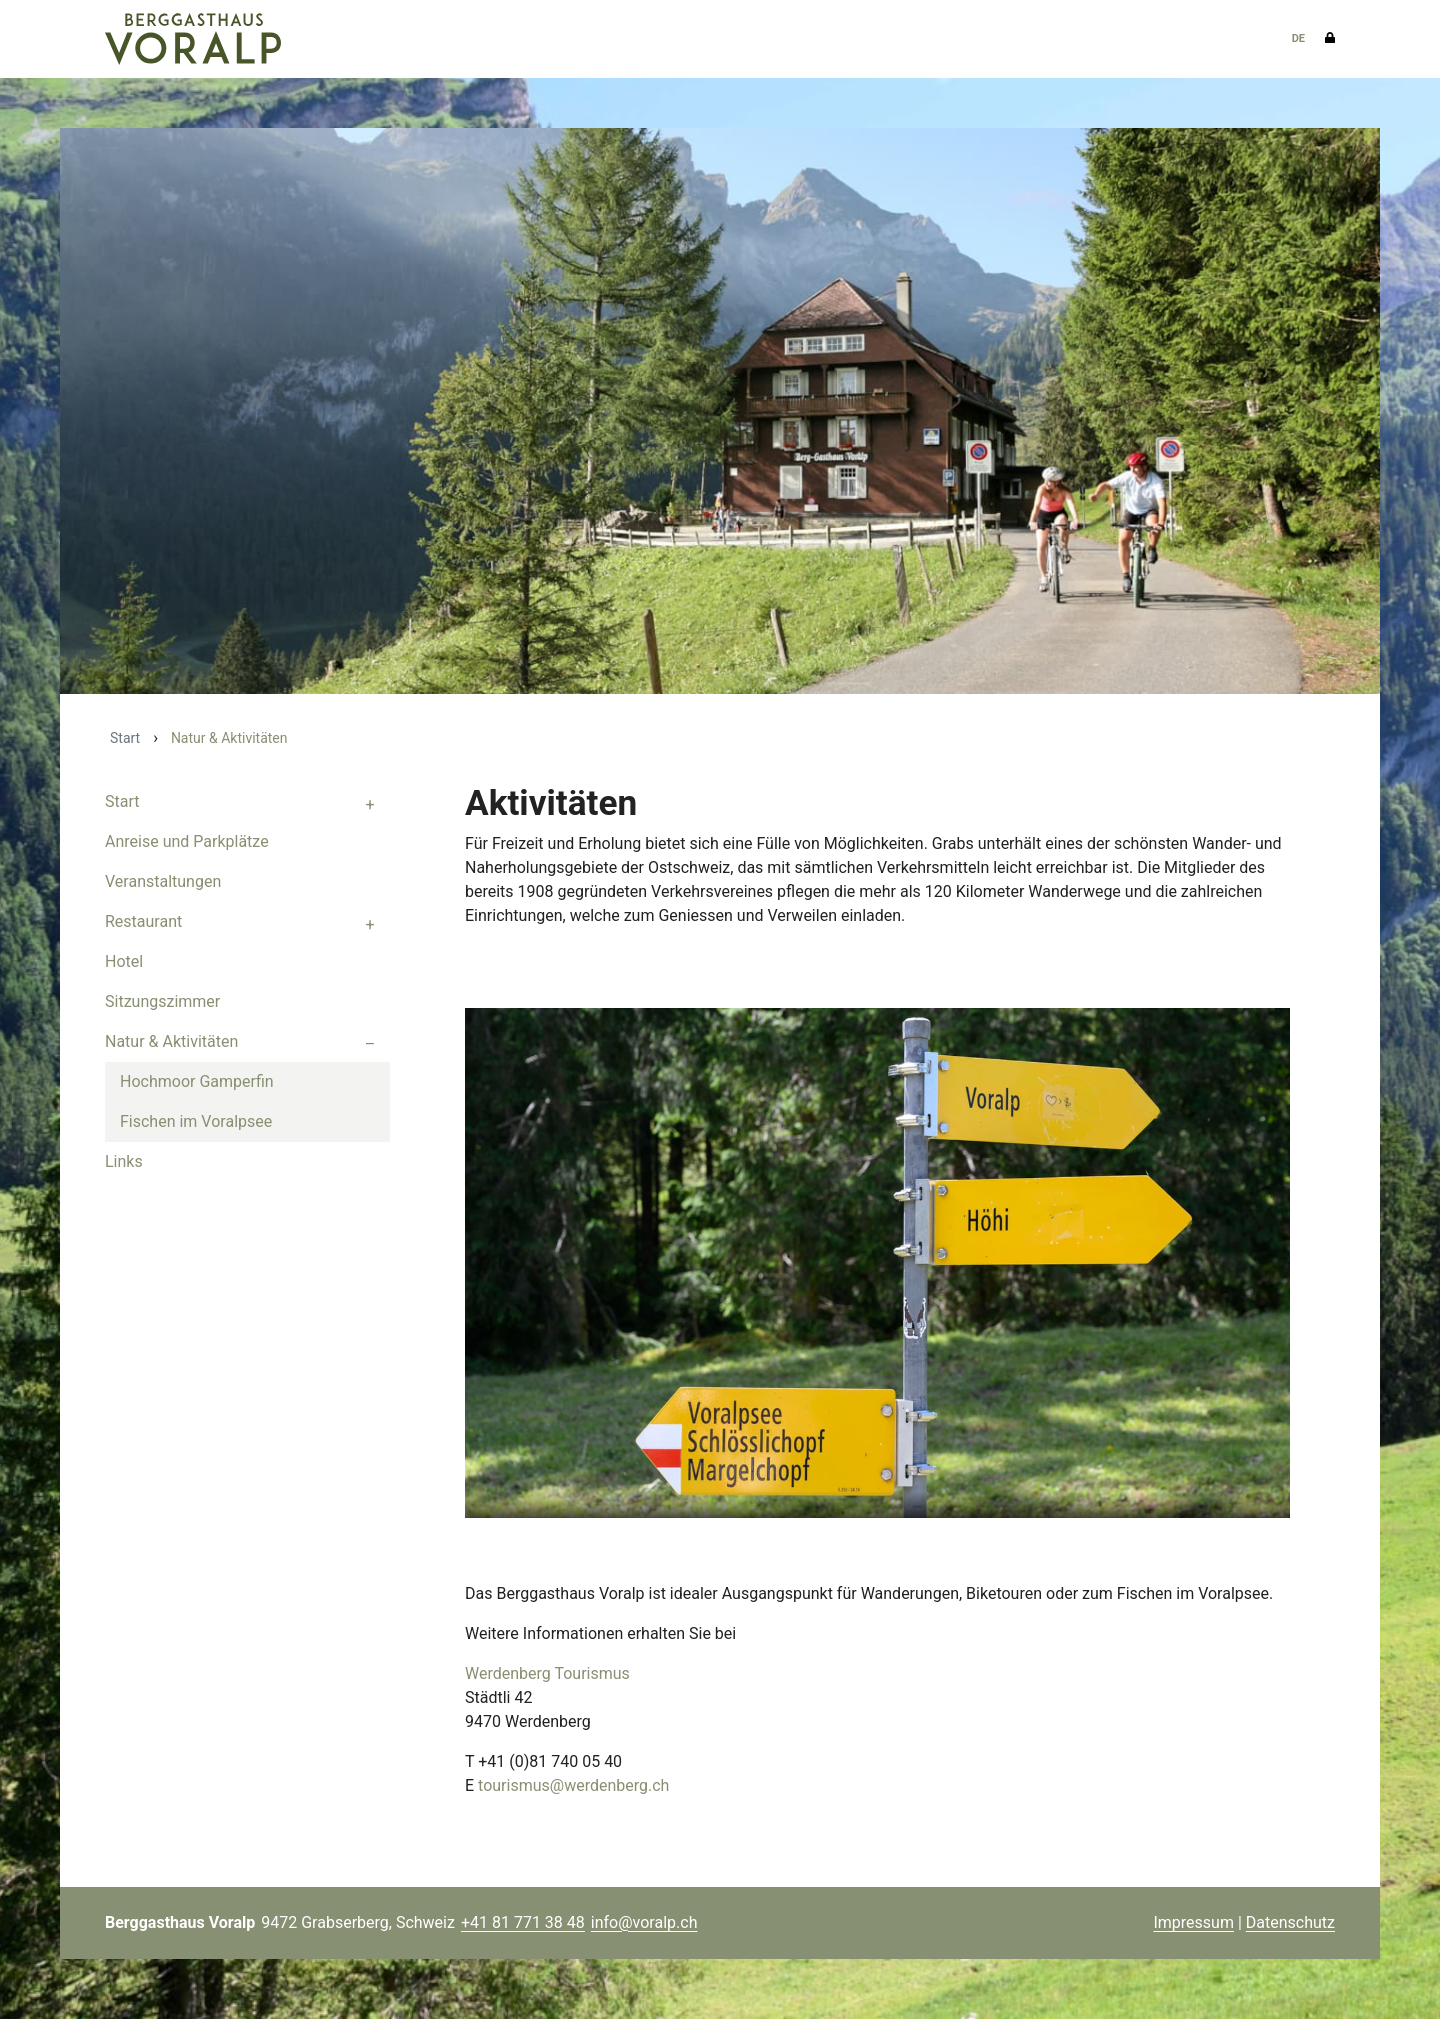 The width and height of the screenshot is (1440, 2019). What do you see at coordinates (171, 1042) in the screenshot?
I see `Natur & Aktivitäten` at bounding box center [171, 1042].